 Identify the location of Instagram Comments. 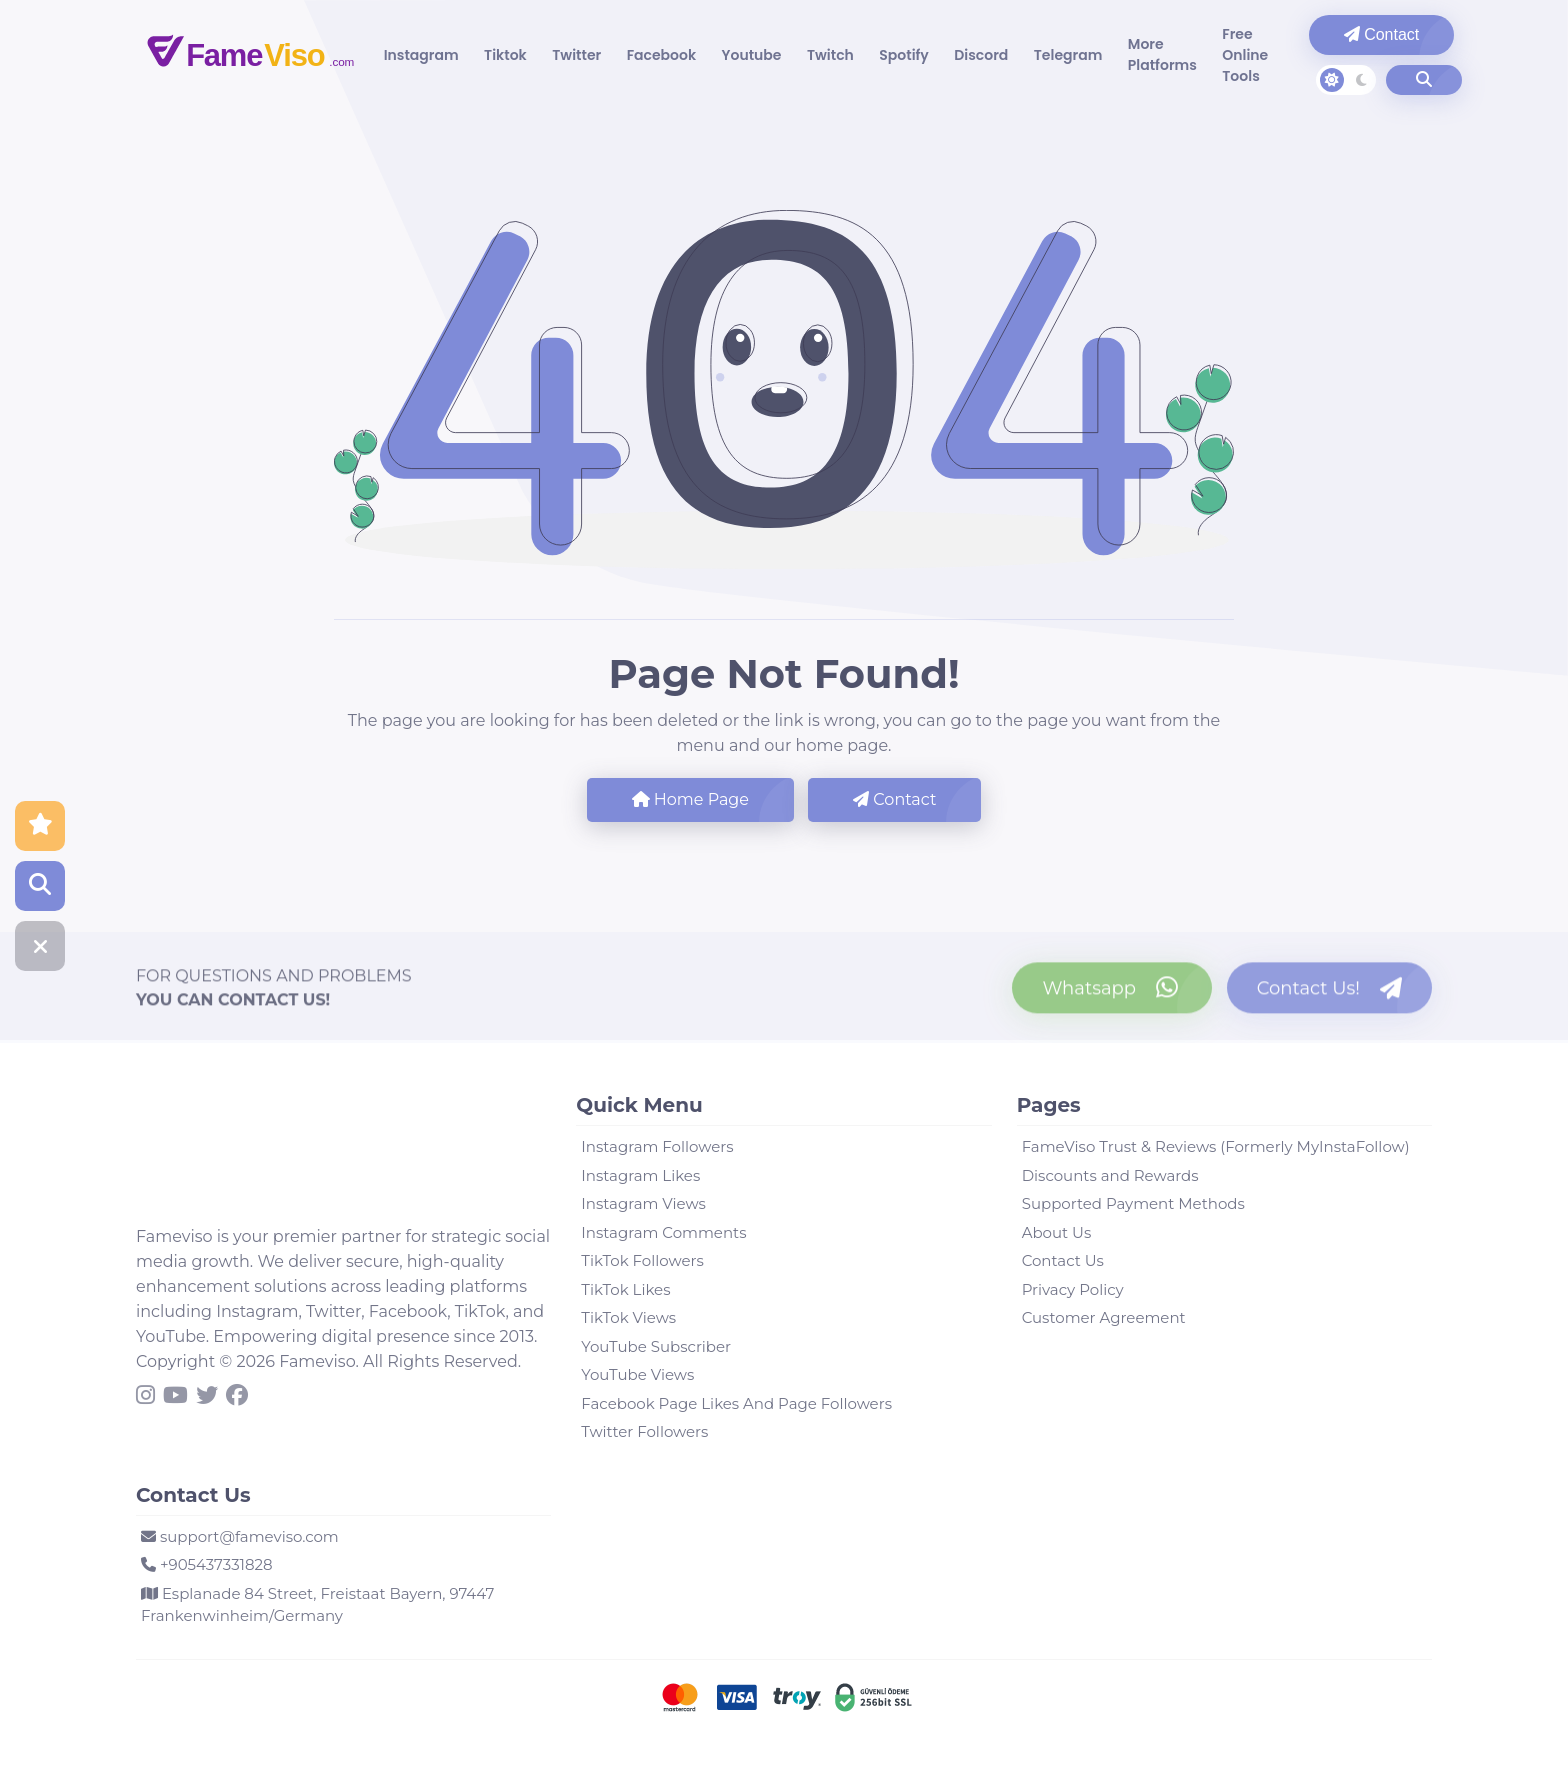
(663, 1232).